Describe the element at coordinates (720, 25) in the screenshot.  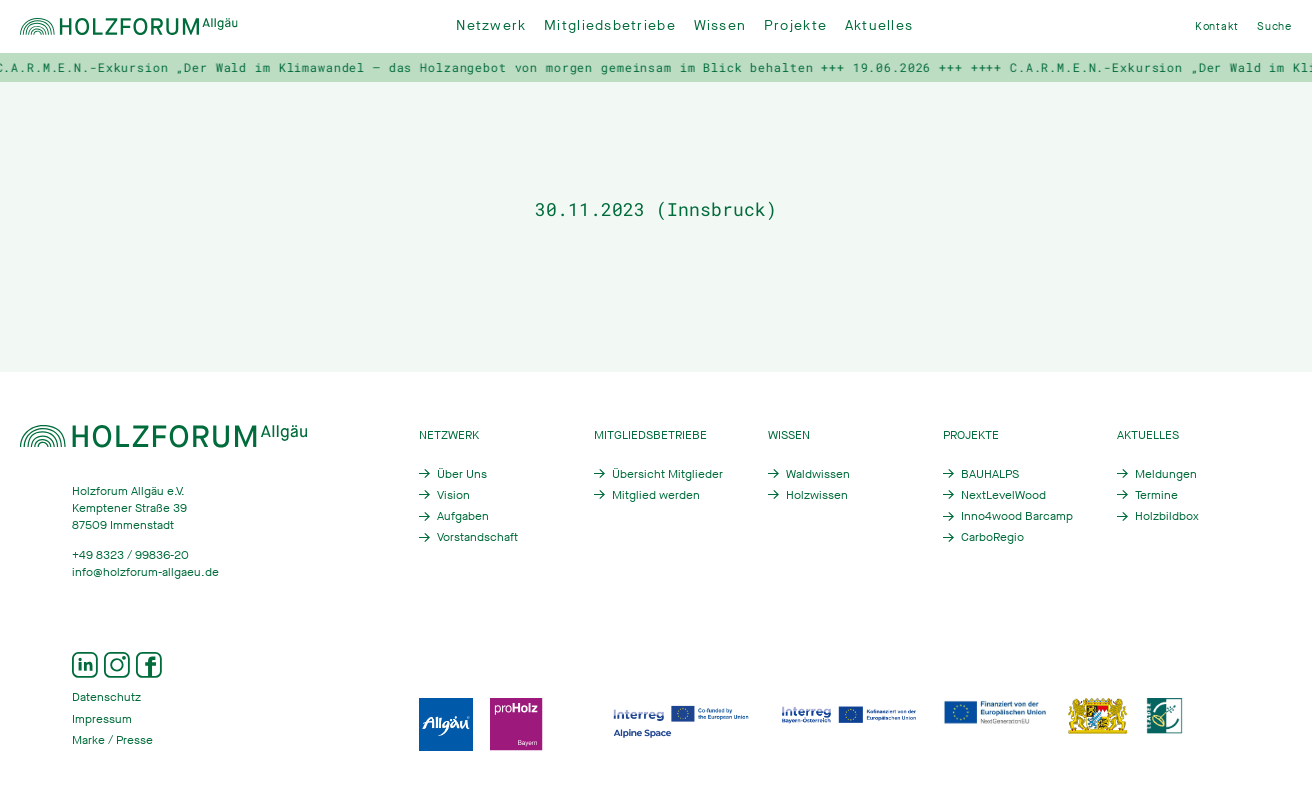
I see `Wissen` at that location.